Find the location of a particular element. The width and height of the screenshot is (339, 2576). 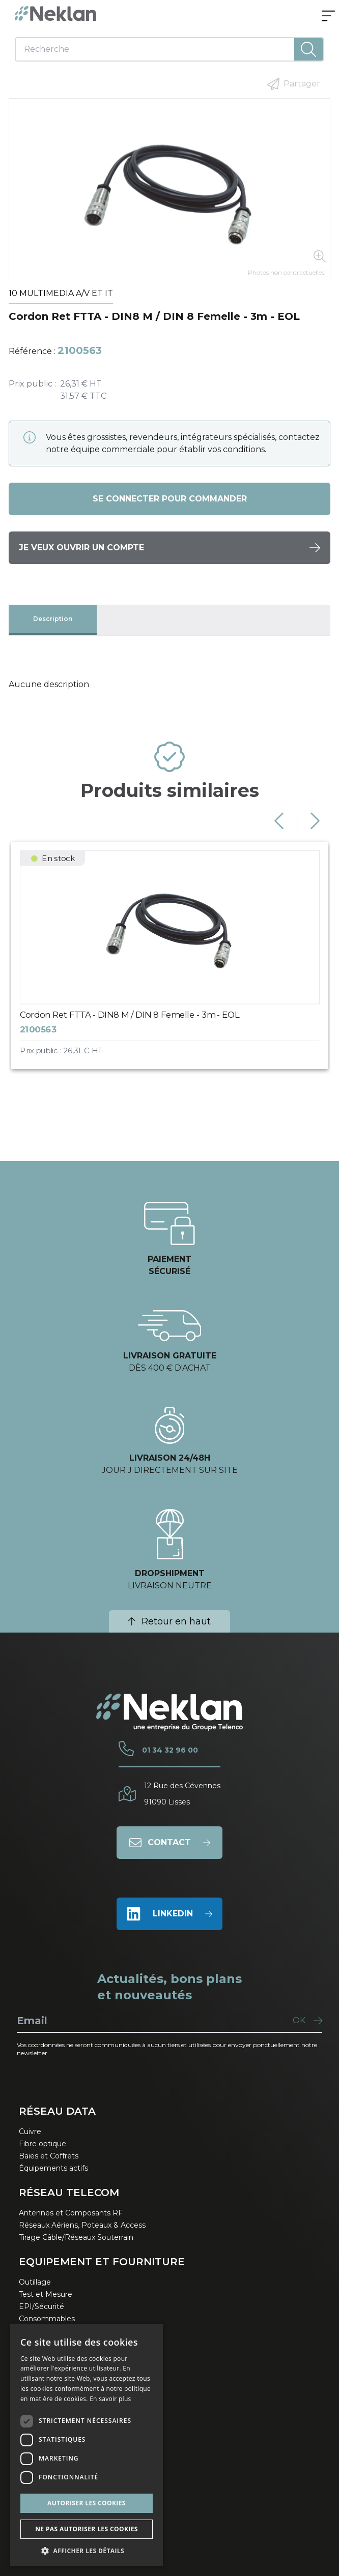

[button] is located at coordinates (86, 2550).